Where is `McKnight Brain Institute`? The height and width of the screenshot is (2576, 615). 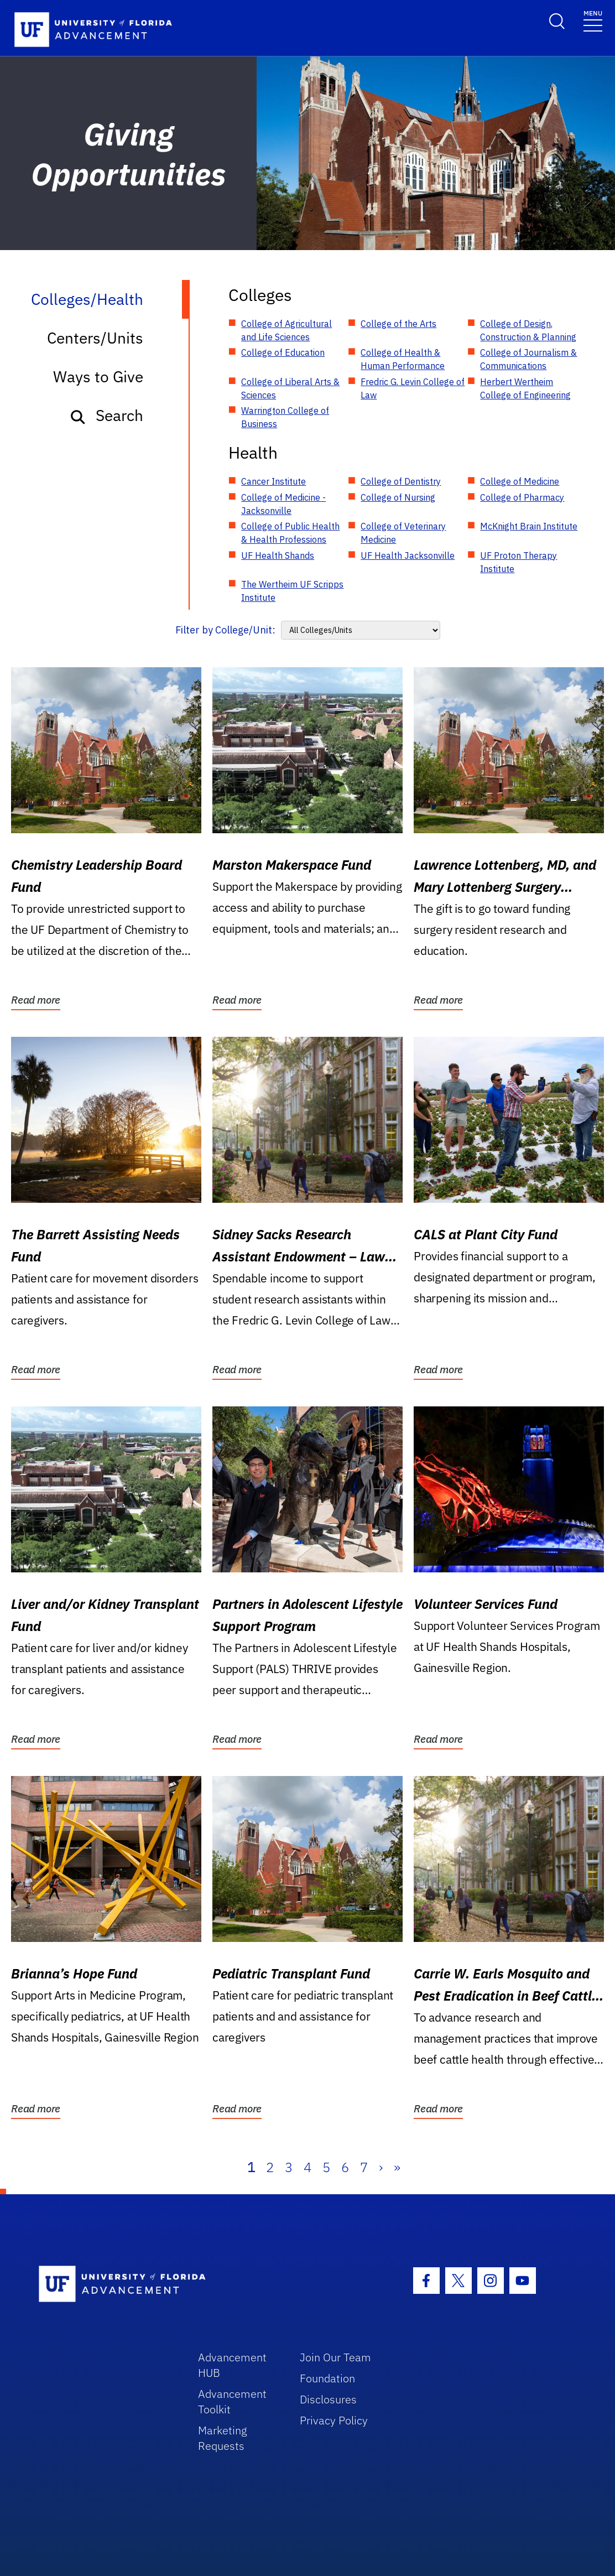
McKnight Brain Institute is located at coordinates (528, 526).